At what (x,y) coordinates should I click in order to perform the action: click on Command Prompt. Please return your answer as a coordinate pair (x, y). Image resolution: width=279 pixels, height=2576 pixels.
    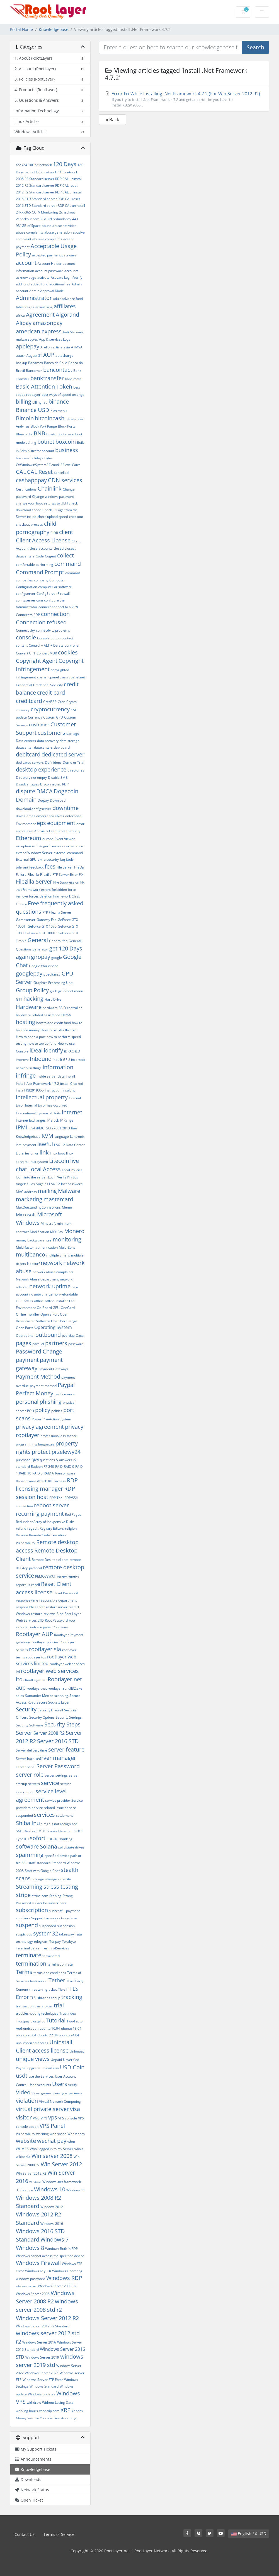
    Looking at the image, I should click on (40, 572).